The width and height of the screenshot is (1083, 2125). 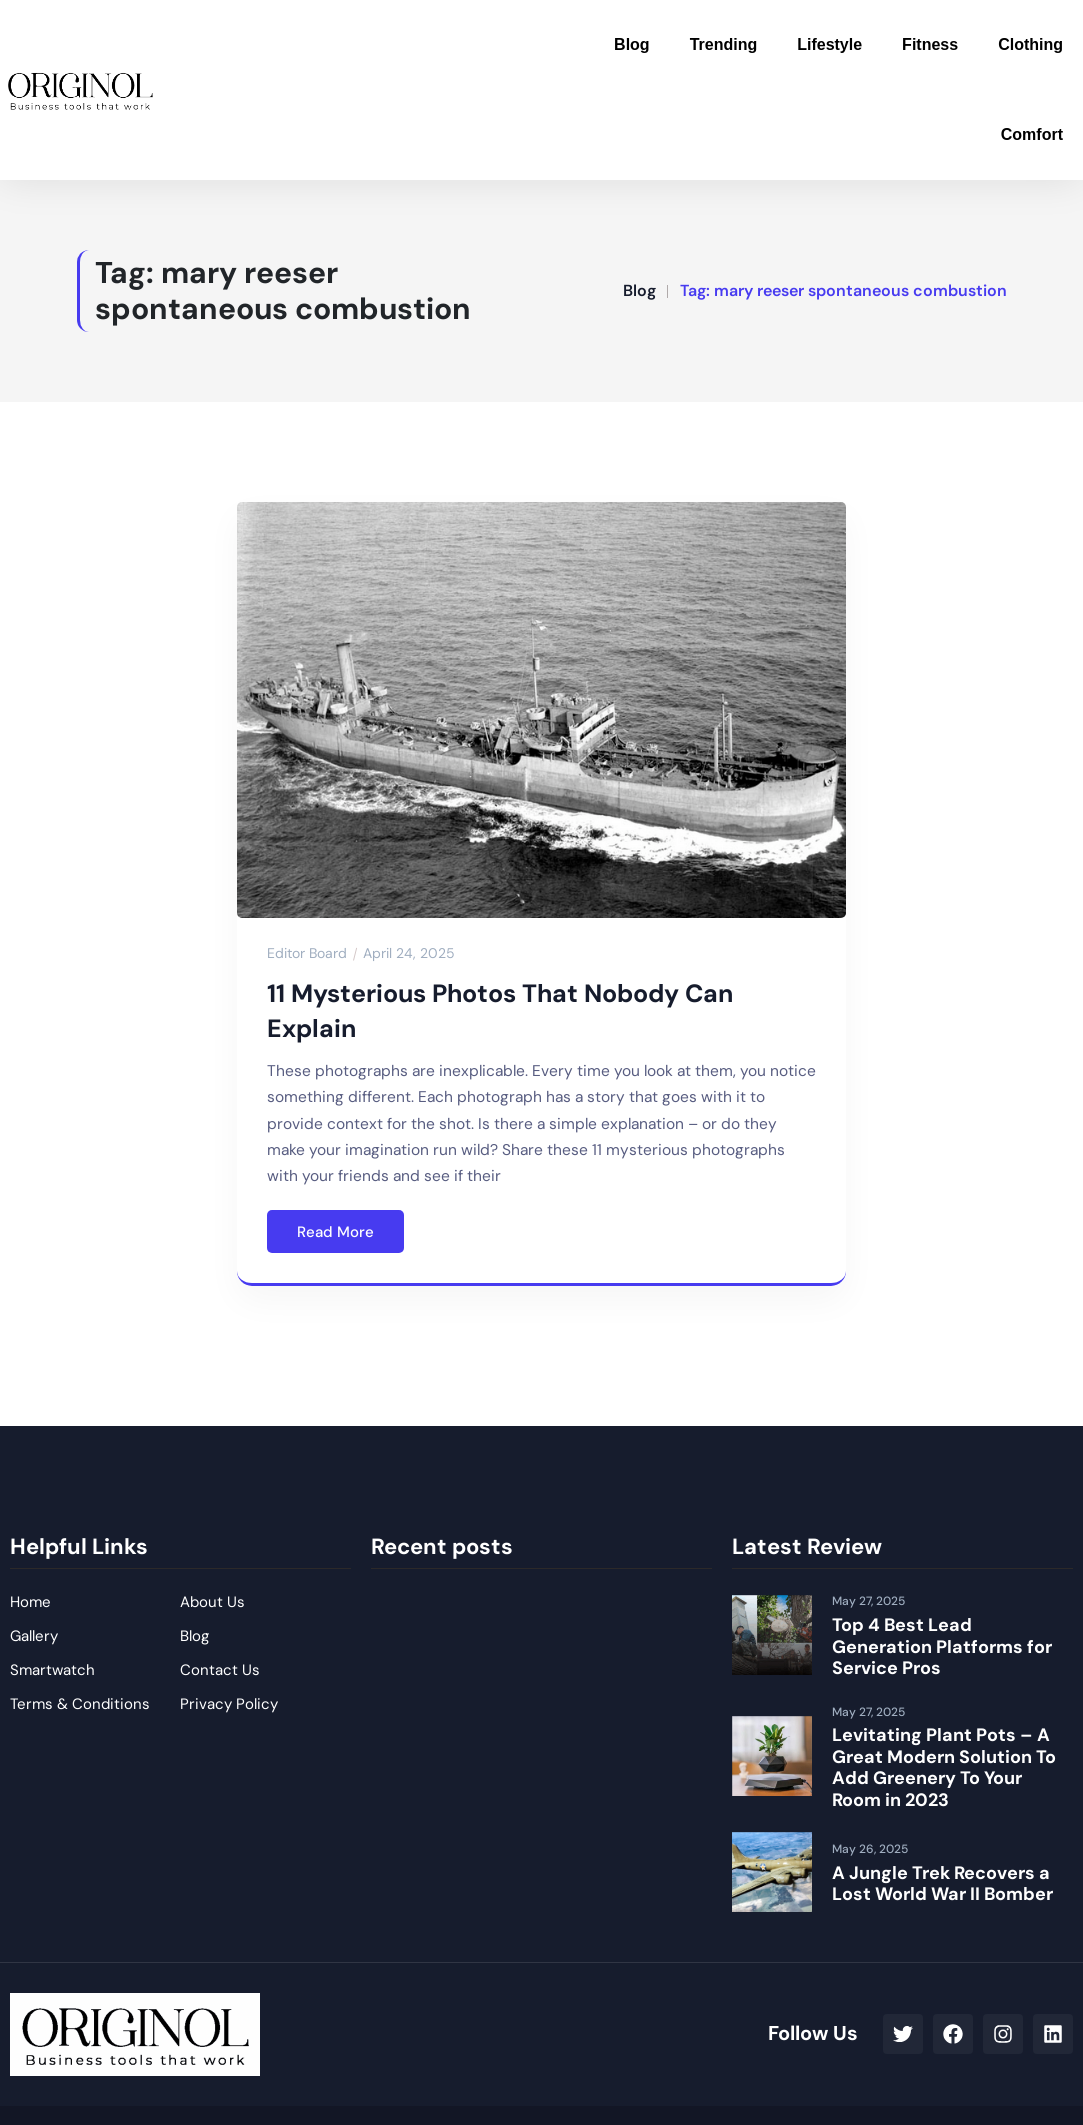 What do you see at coordinates (724, 44) in the screenshot?
I see `Trending` at bounding box center [724, 44].